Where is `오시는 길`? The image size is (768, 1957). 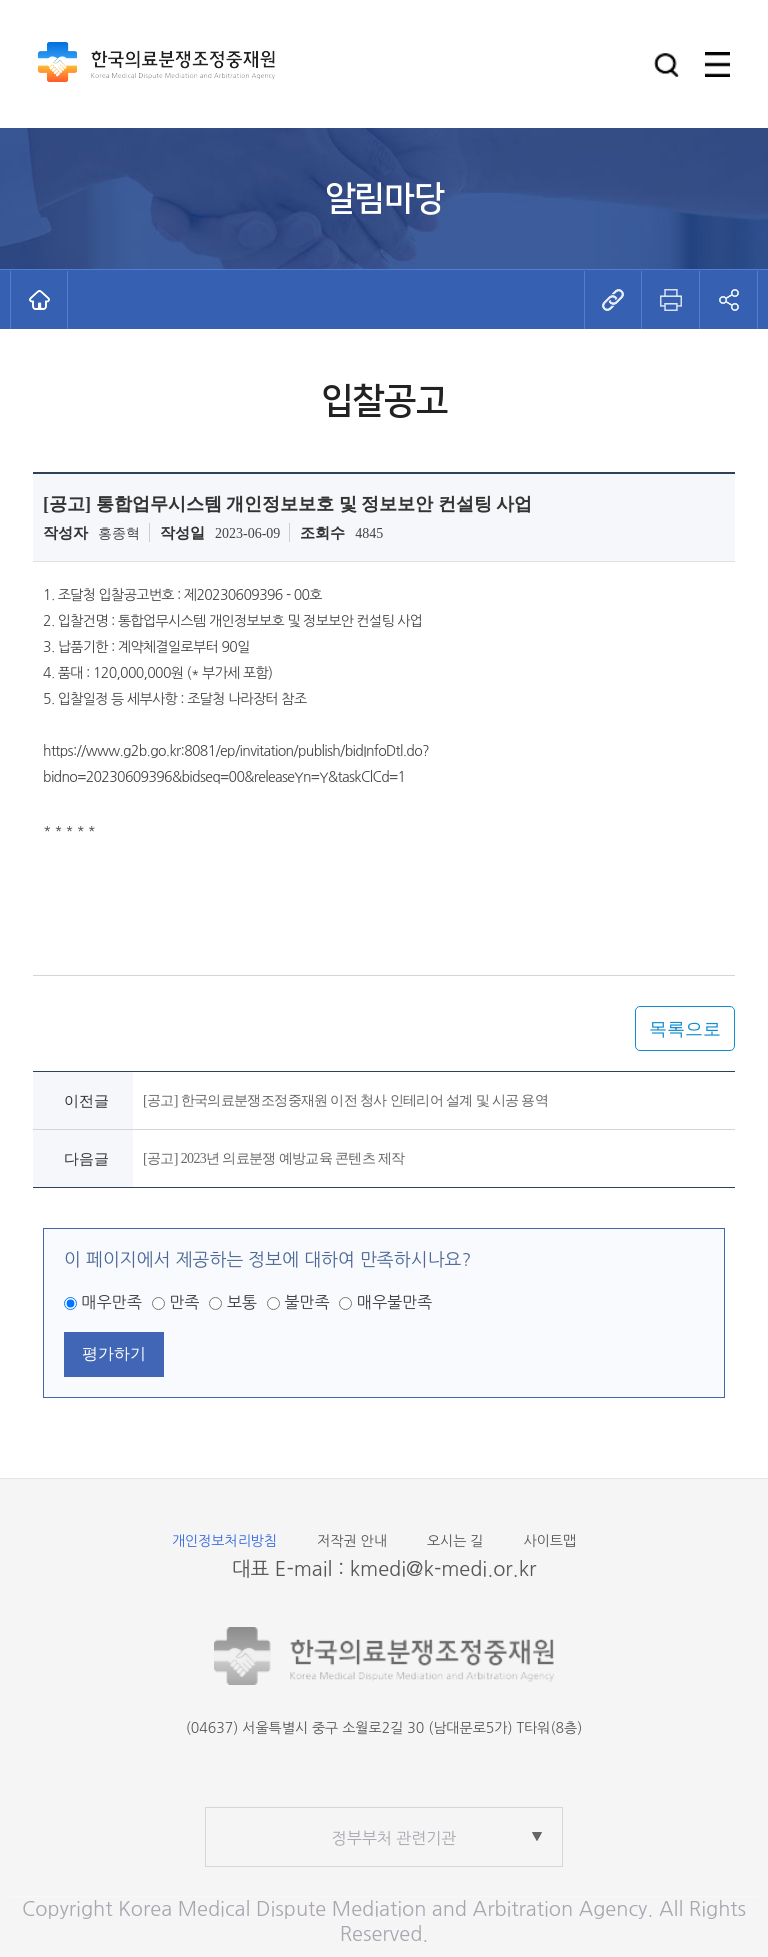 오시는 길 is located at coordinates (455, 1541).